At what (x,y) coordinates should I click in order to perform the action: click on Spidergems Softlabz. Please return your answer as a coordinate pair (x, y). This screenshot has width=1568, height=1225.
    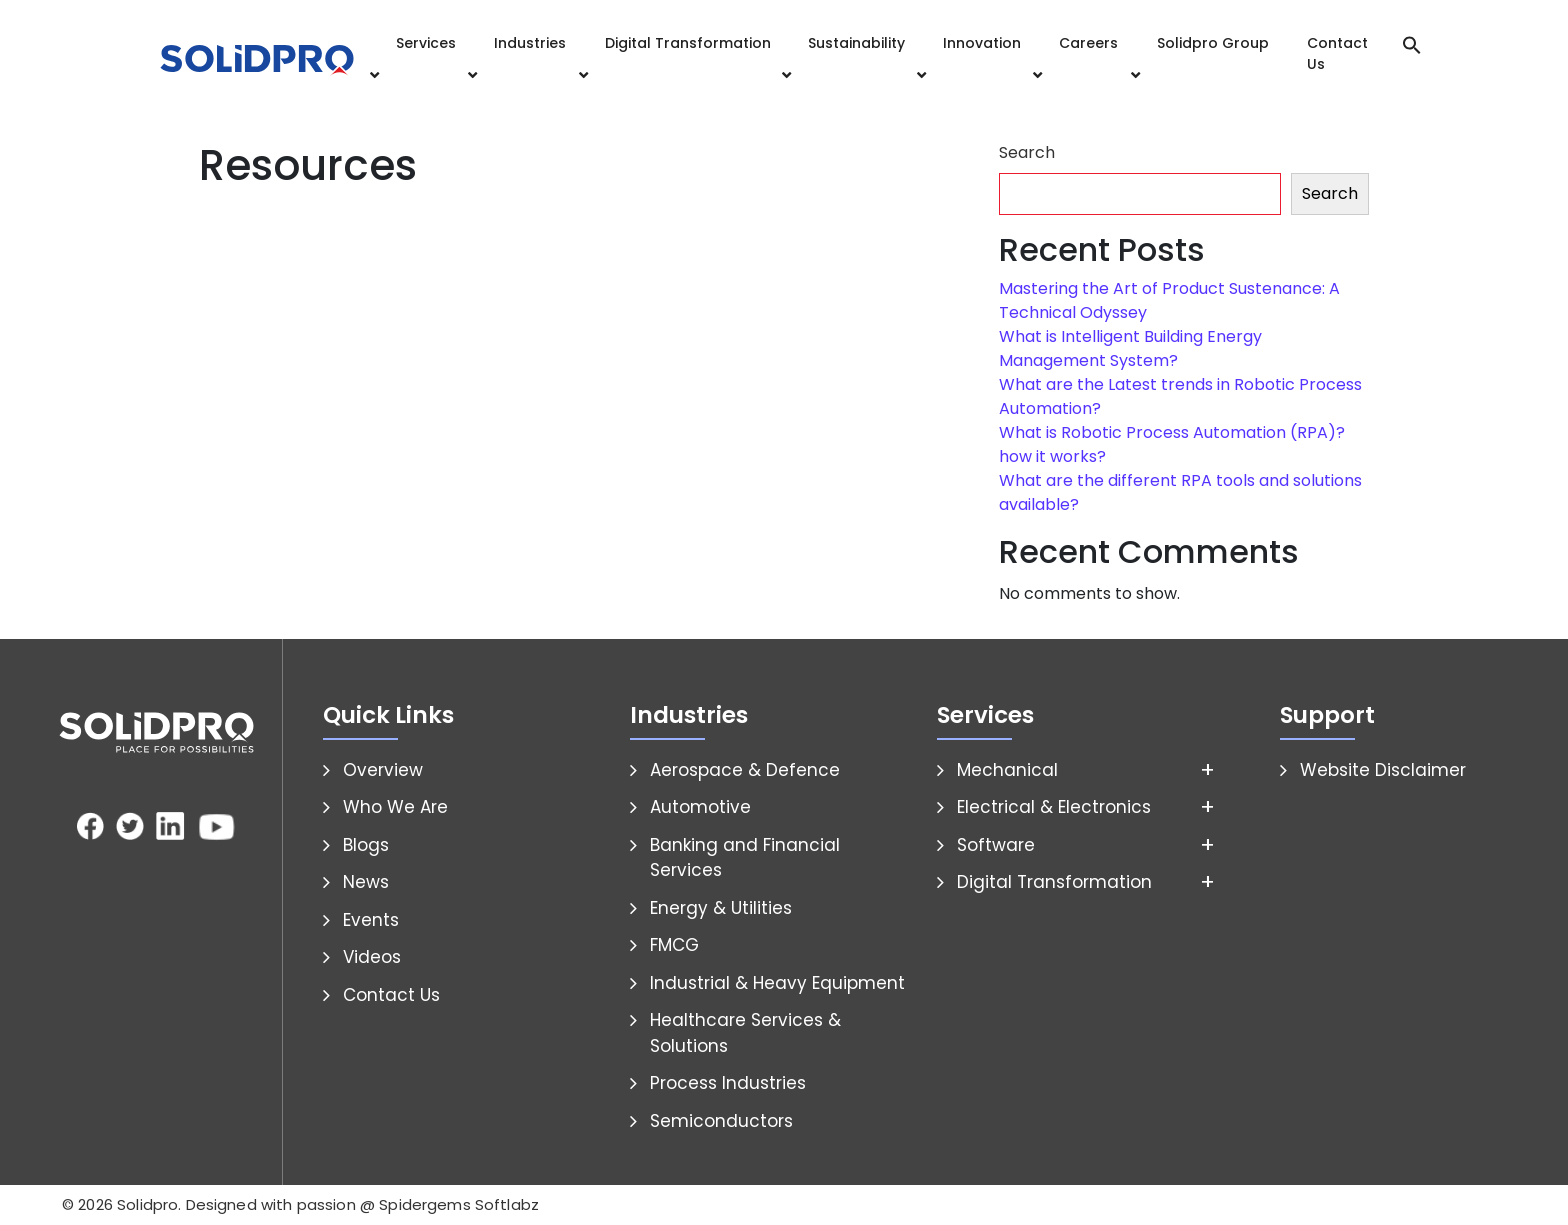
    Looking at the image, I should click on (459, 1204).